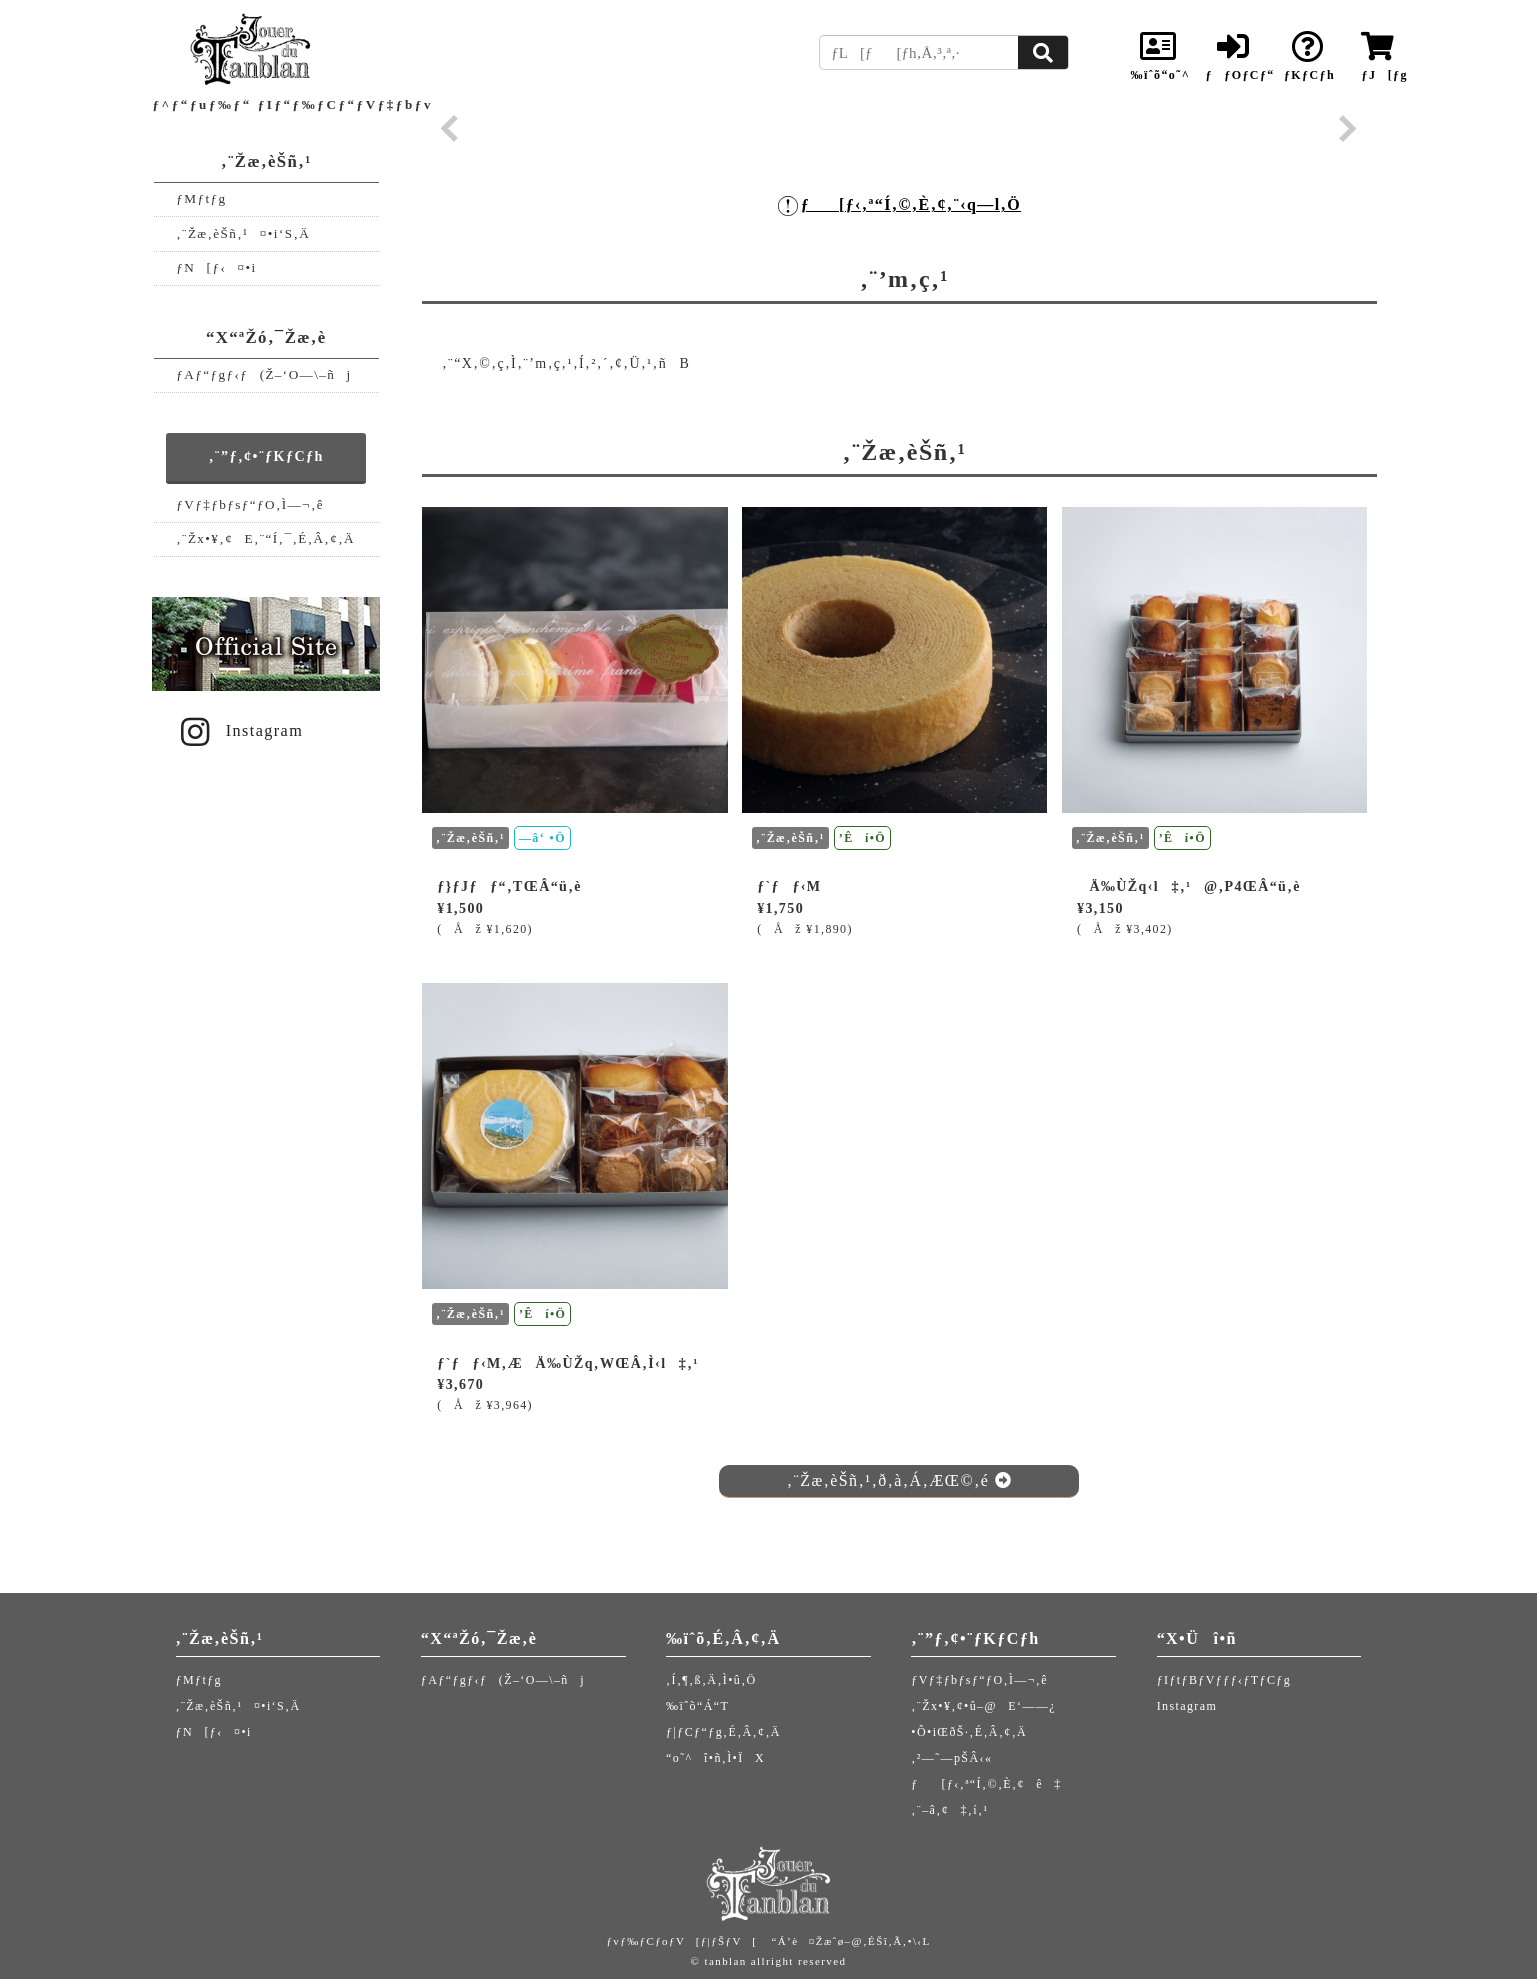  What do you see at coordinates (1189, 886) in the screenshot?
I see `Ä‰ÙŽq‹l‡‚¹@‚P4ŒÂ“ü‚è` at bounding box center [1189, 886].